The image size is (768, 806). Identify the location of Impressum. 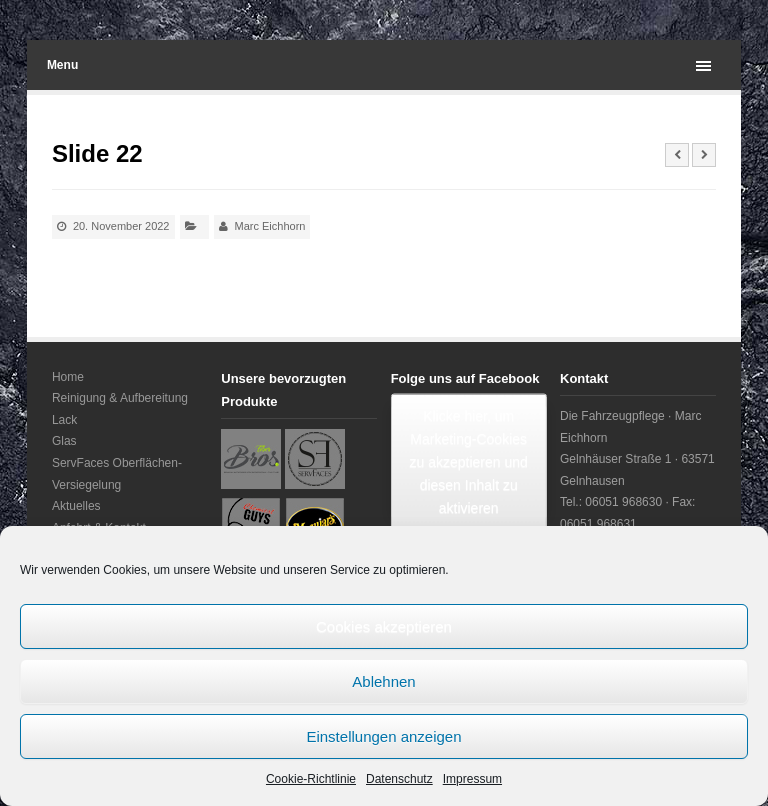
(472, 779).